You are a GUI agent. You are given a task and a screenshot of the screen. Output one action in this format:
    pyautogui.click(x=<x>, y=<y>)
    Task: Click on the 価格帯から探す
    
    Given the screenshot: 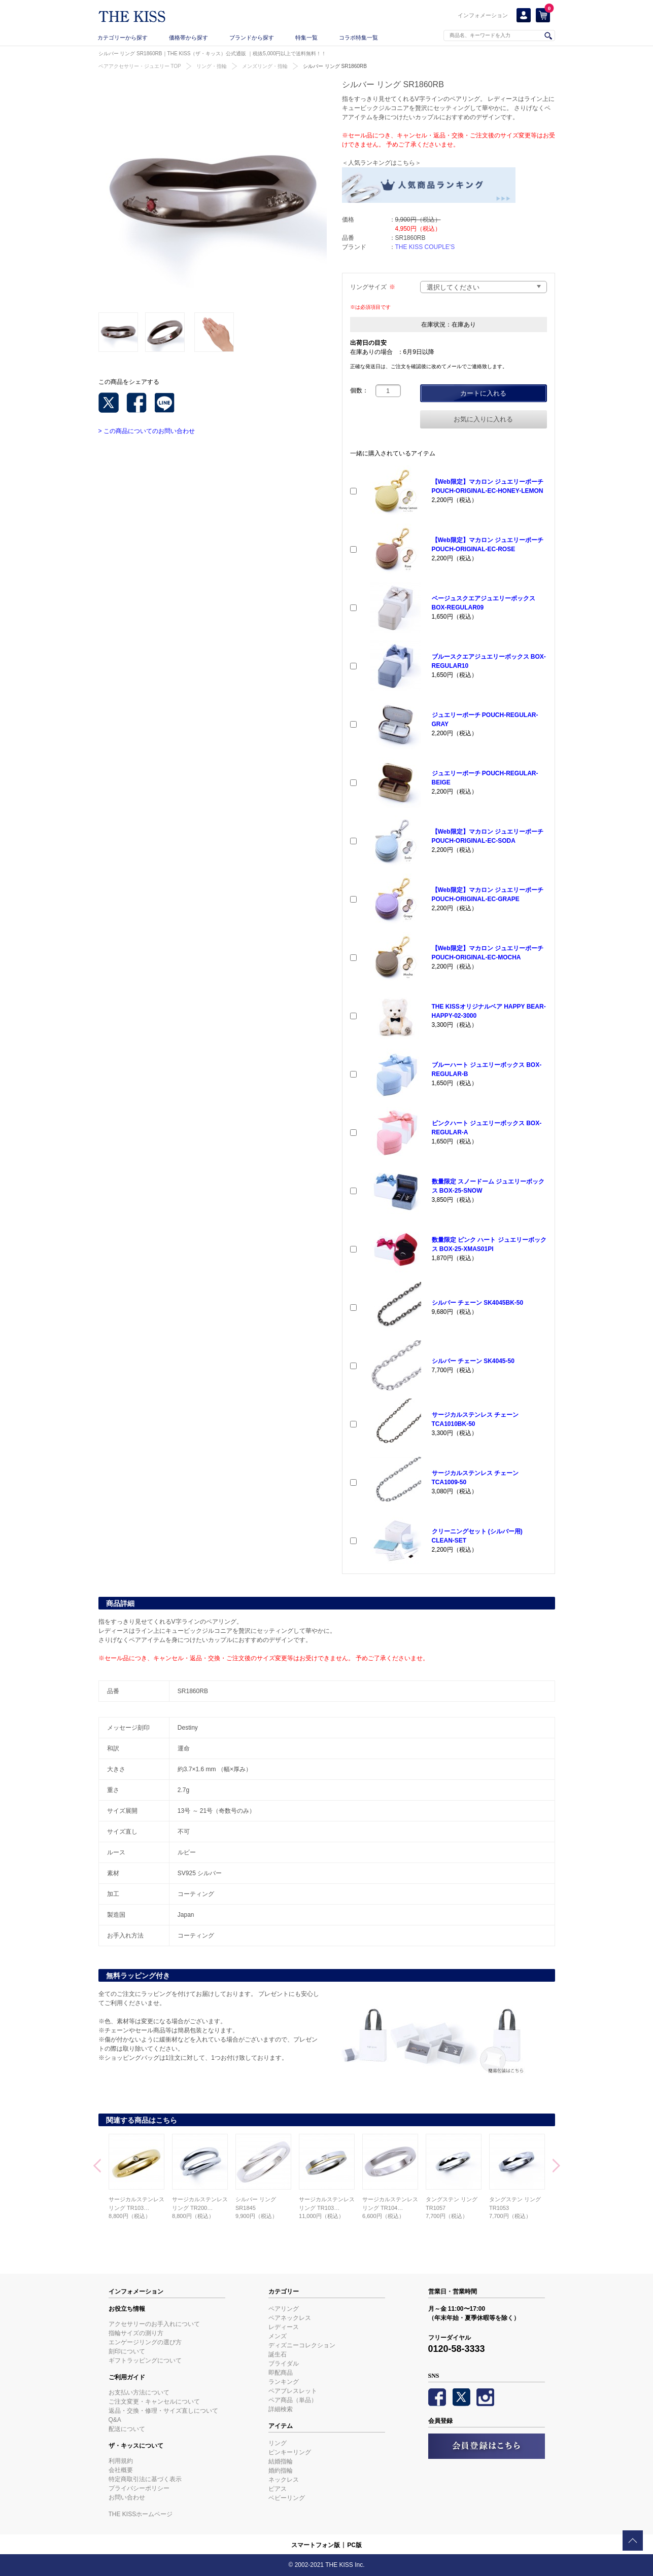 What is the action you would take?
    pyautogui.click(x=188, y=37)
    